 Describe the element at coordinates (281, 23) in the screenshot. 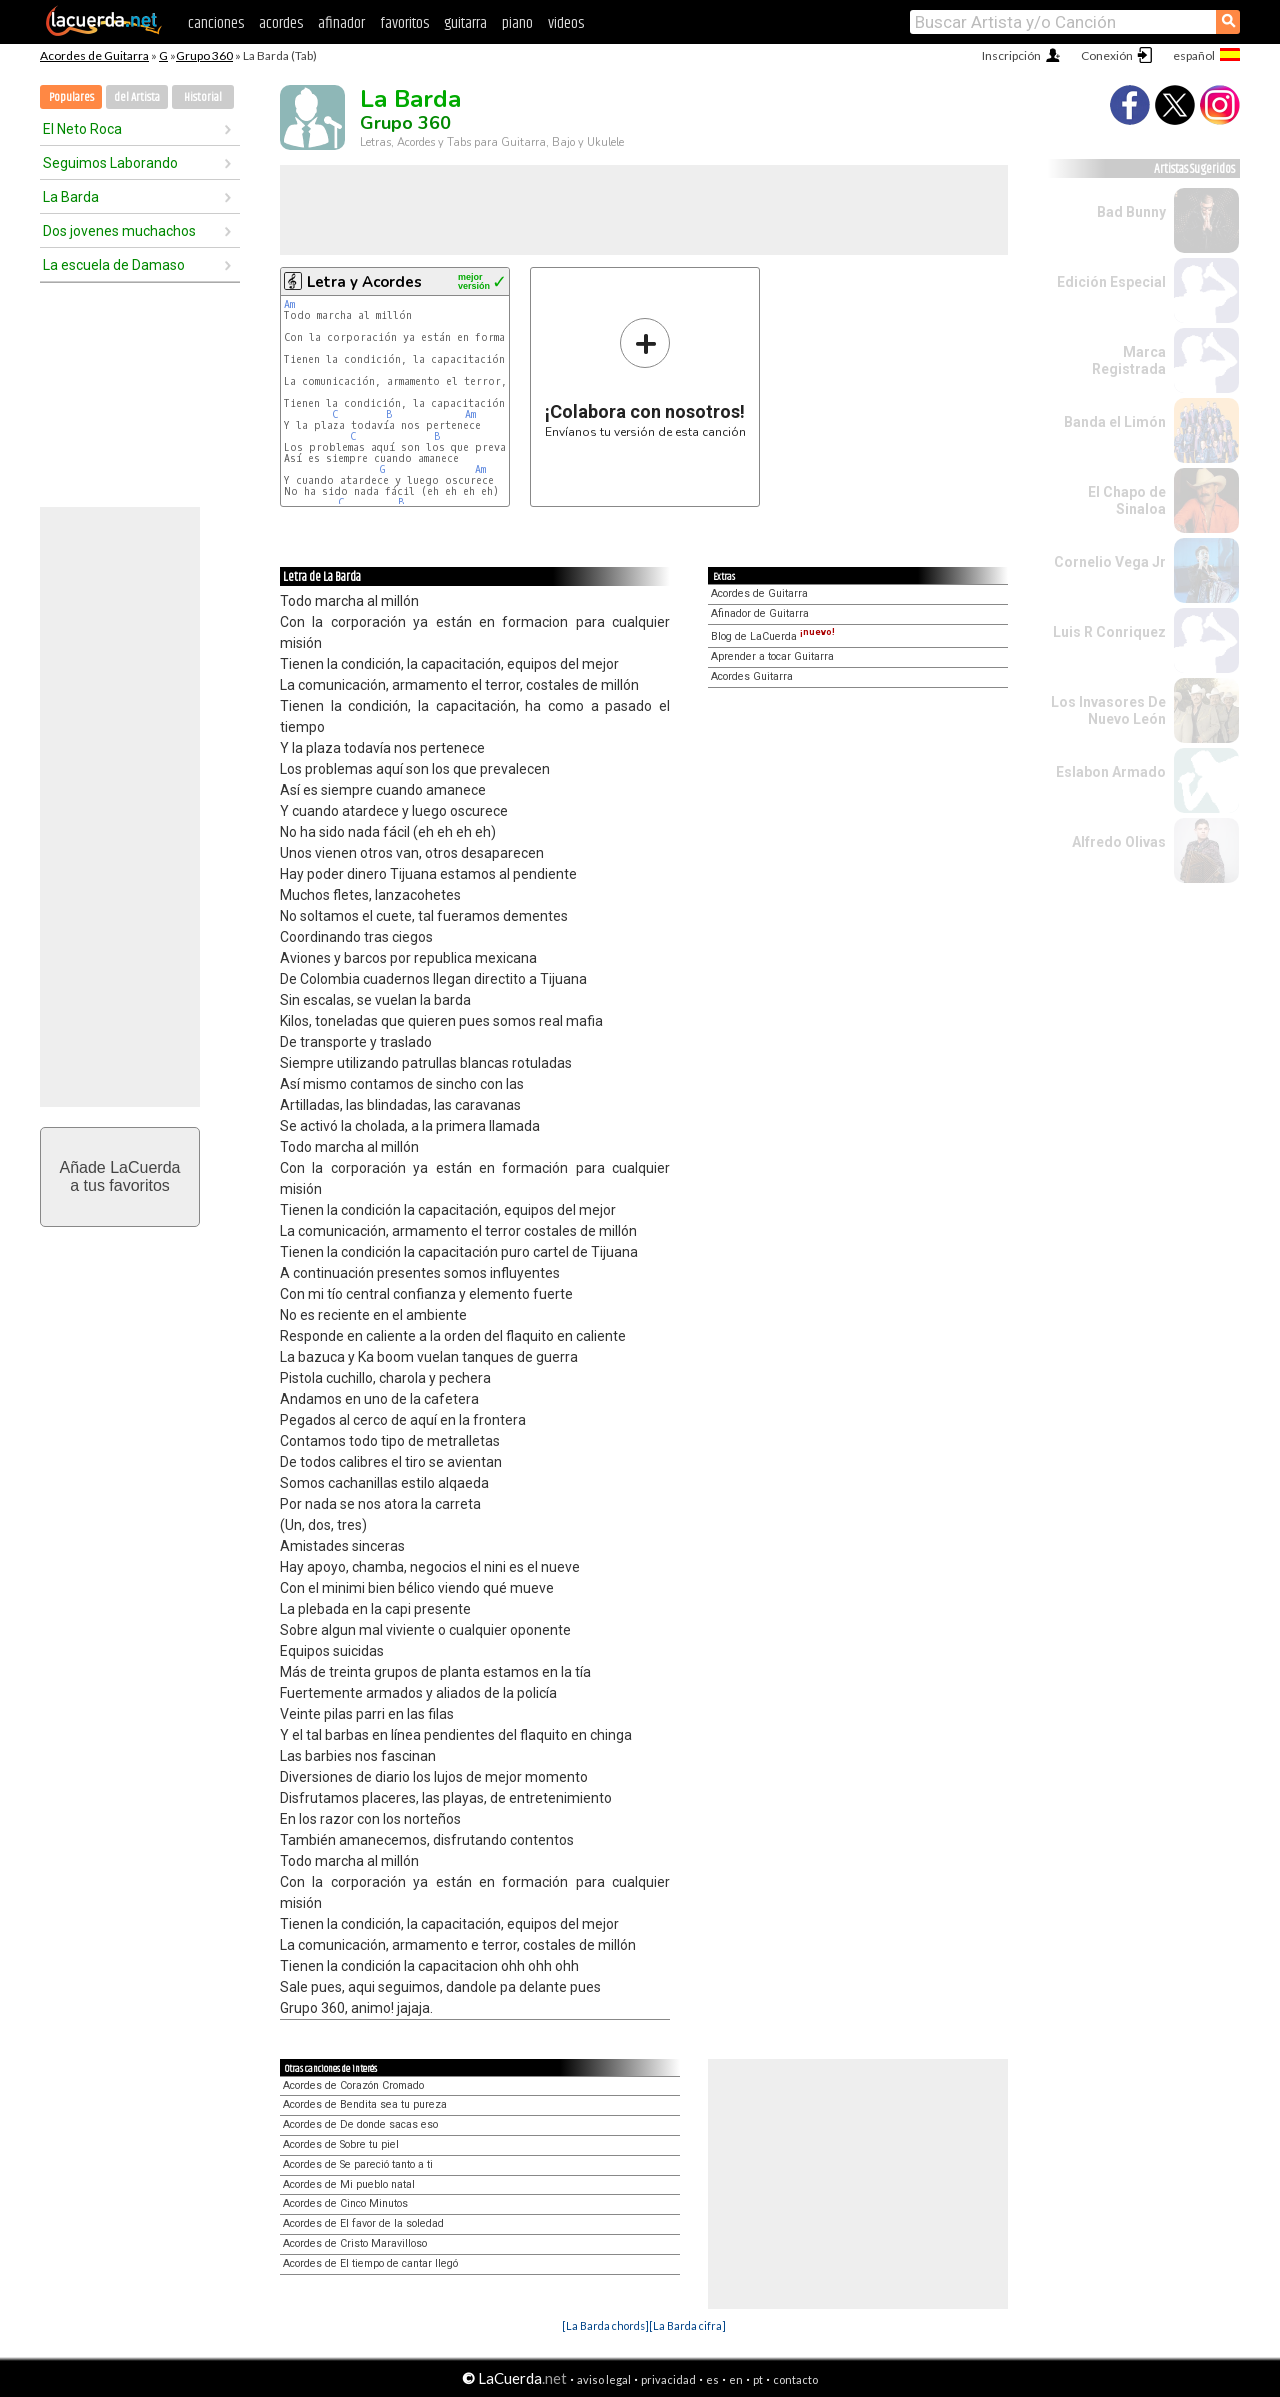

I see `acordes` at that location.